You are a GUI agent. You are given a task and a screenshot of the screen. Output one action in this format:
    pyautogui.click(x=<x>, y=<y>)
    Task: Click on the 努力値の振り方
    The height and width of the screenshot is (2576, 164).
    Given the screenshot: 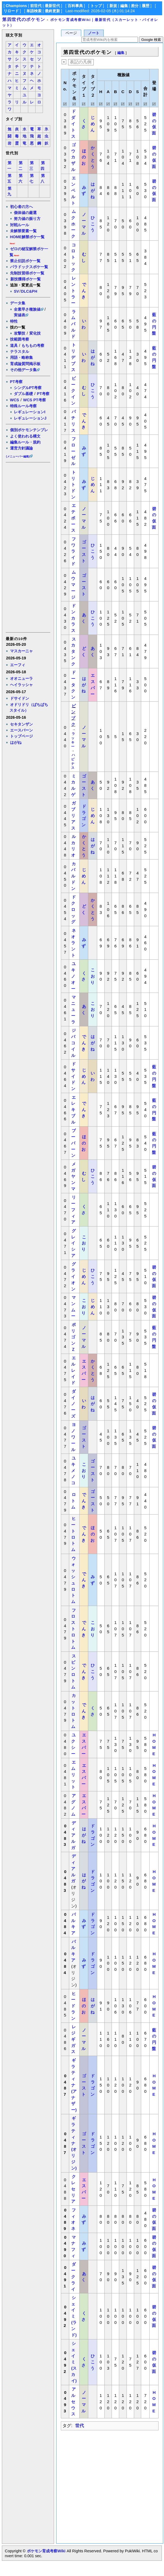 What is the action you would take?
    pyautogui.click(x=27, y=218)
    